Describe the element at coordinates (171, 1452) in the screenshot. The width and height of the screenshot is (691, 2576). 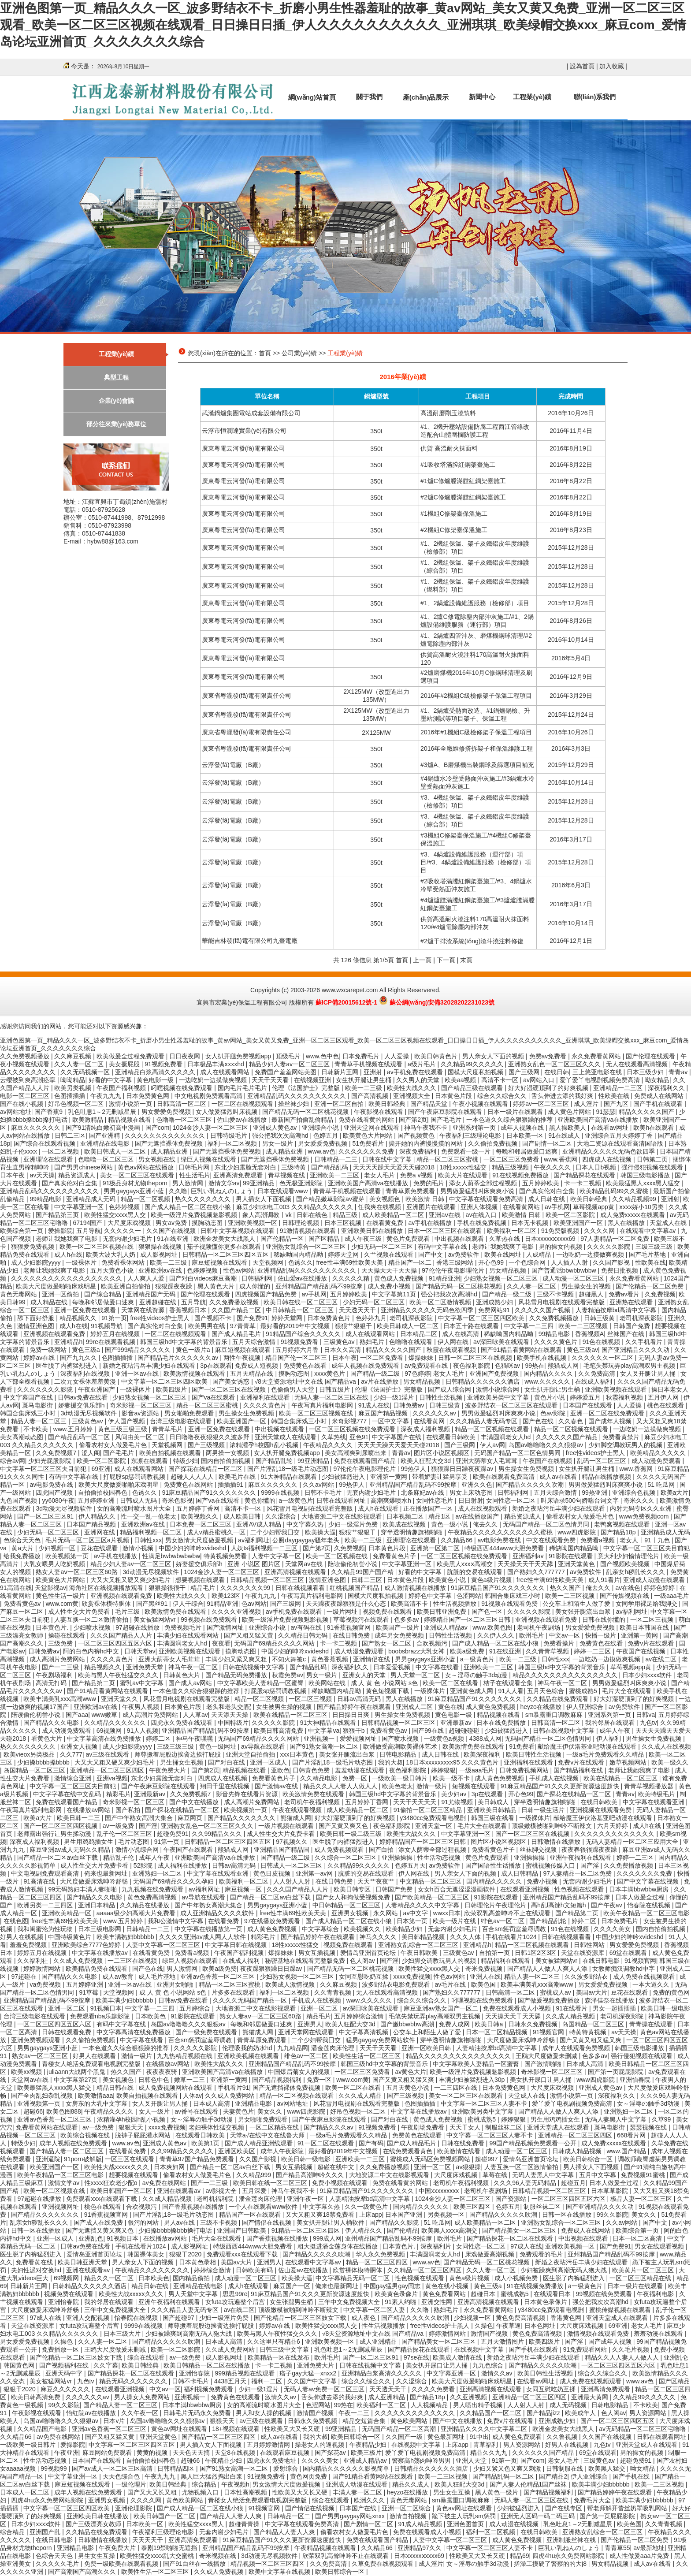
I see `欧美自拍视频在线观看` at that location.